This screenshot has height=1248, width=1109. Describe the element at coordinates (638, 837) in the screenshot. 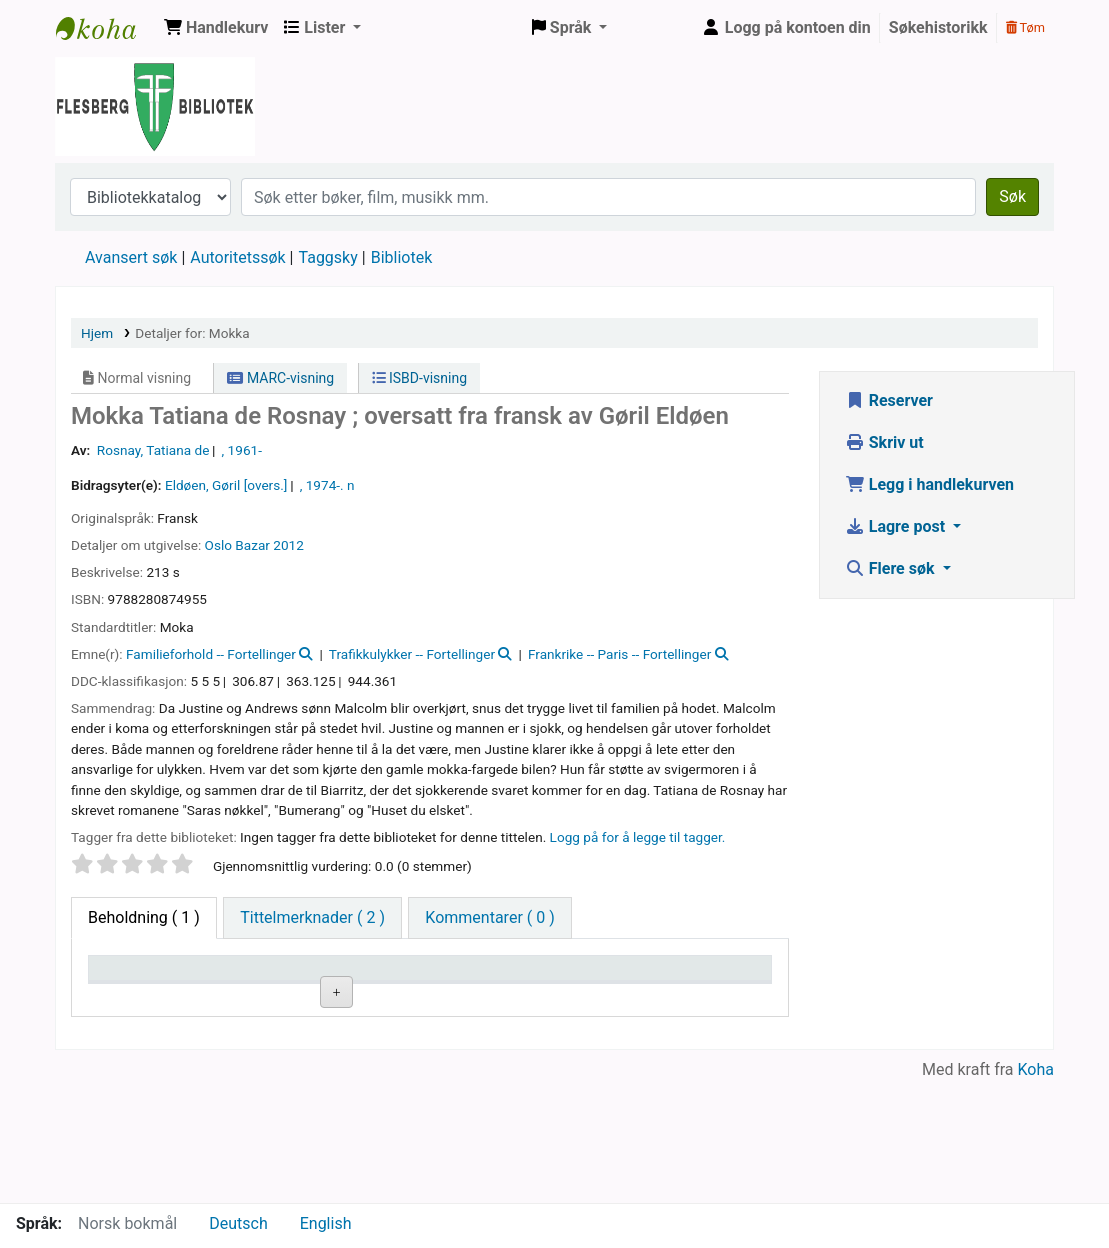

I see `Logg på for å legge til tagger. [button]` at that location.